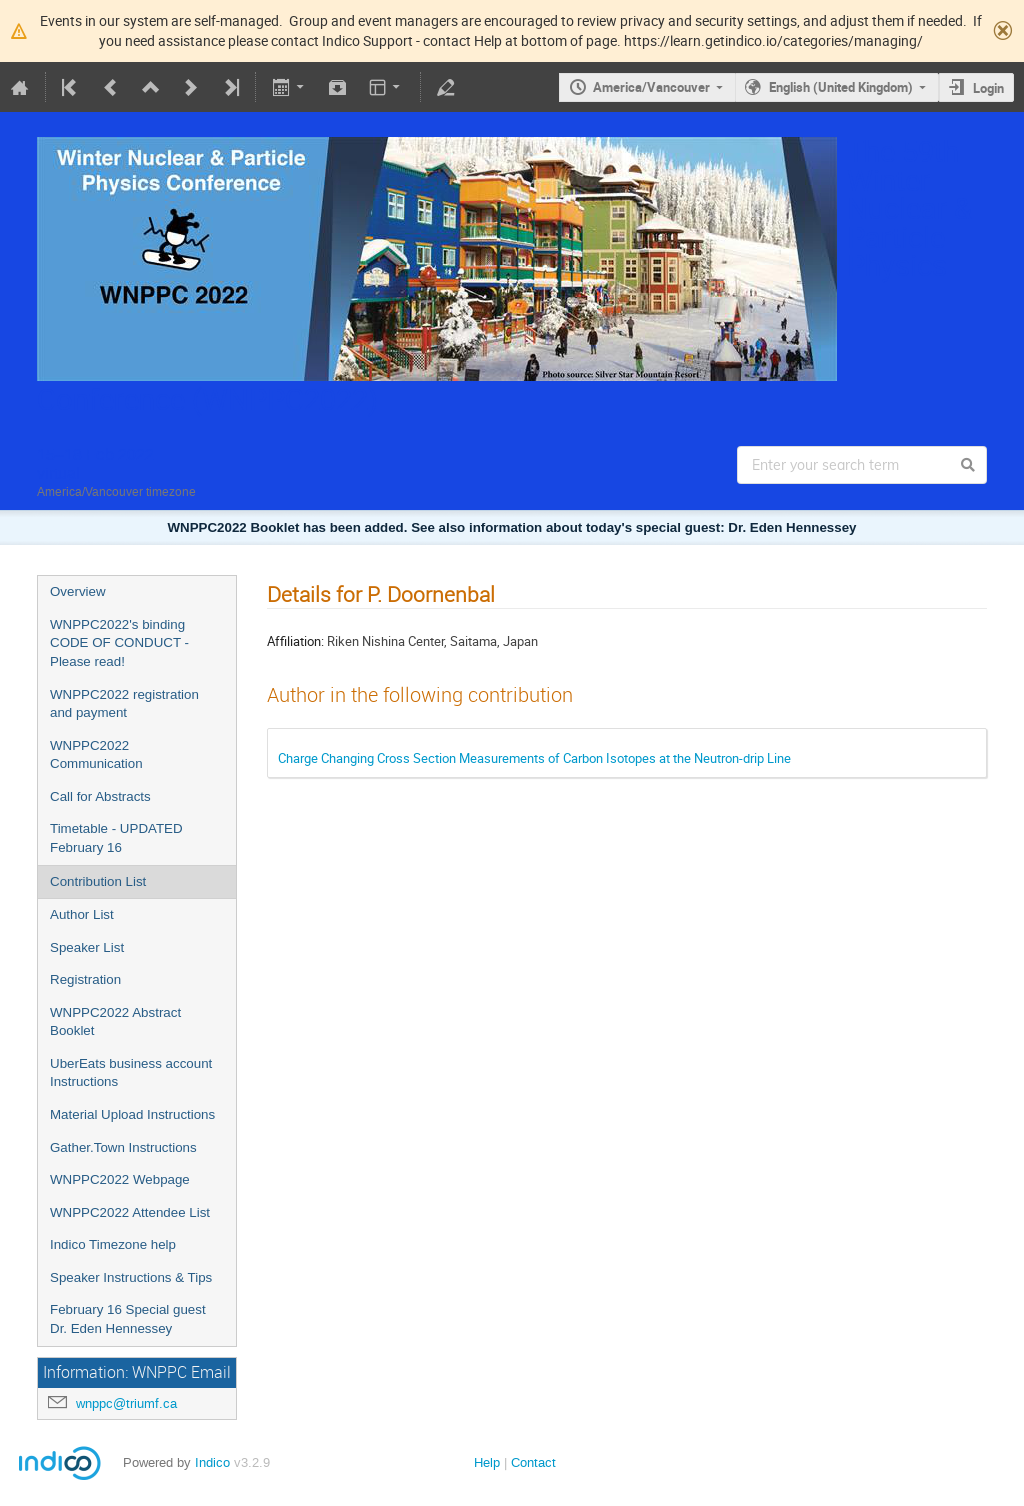 This screenshot has height=1506, width=1024. Describe the element at coordinates (87, 947) in the screenshot. I see `Speaker List` at that location.